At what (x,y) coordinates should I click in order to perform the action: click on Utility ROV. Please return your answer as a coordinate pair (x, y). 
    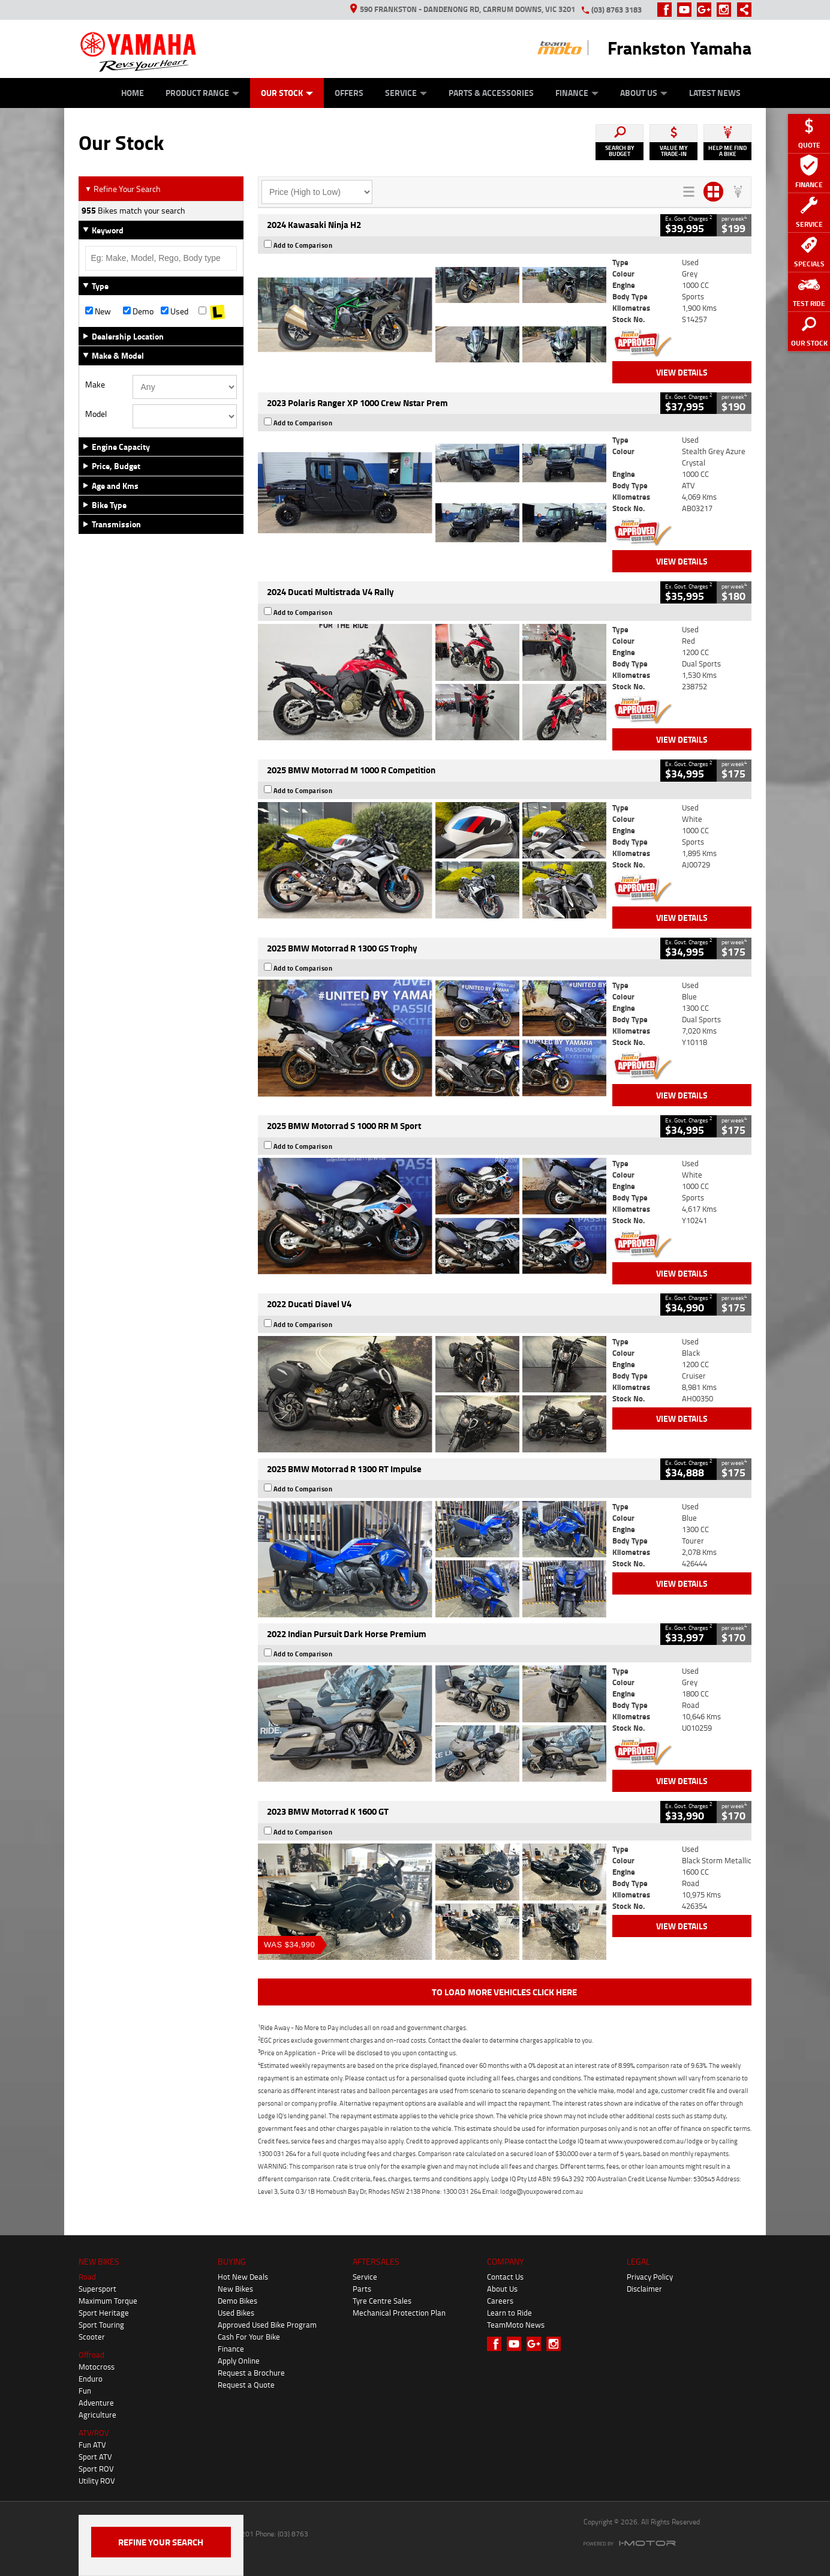
    Looking at the image, I should click on (97, 2481).